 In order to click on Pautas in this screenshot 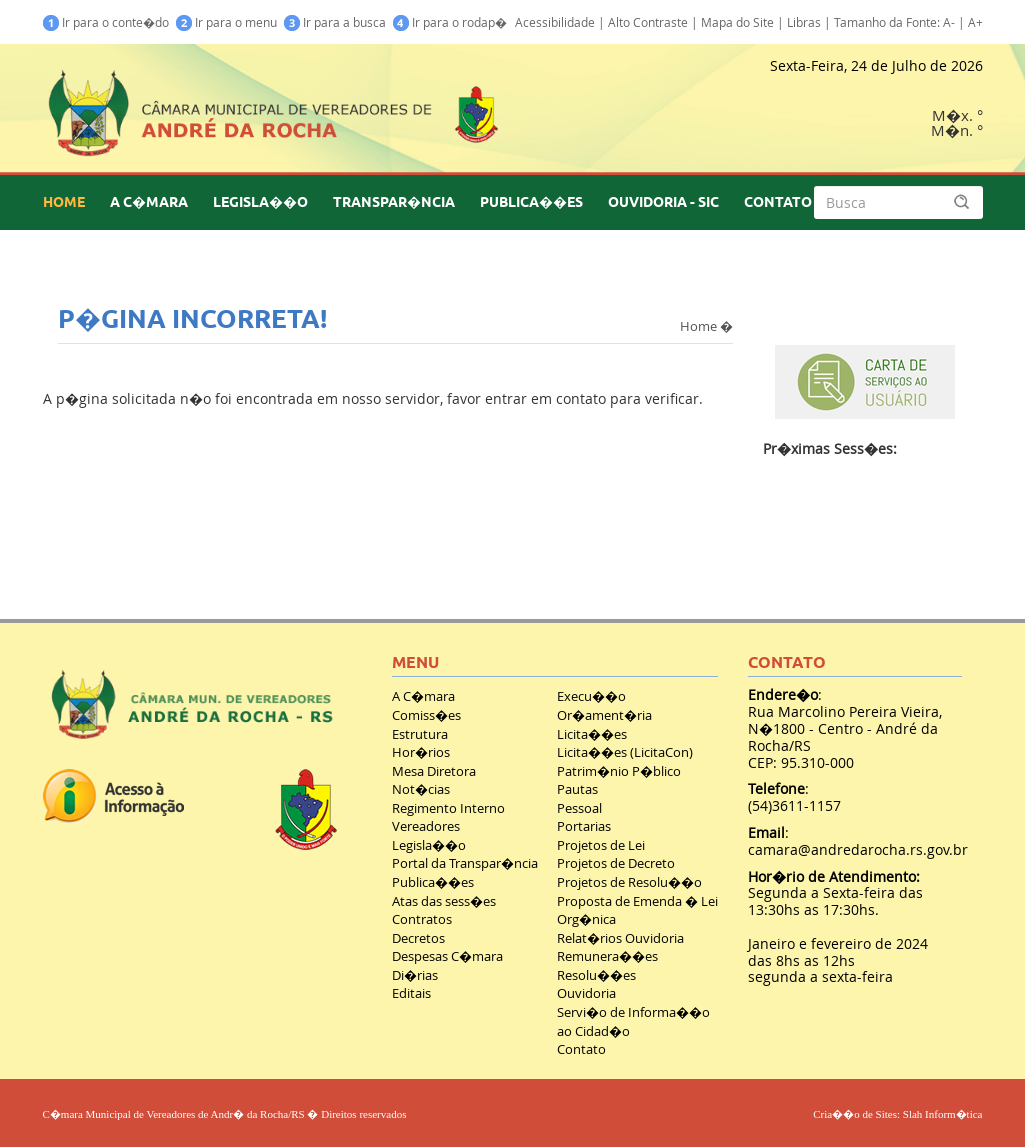, I will do `click(577, 789)`.